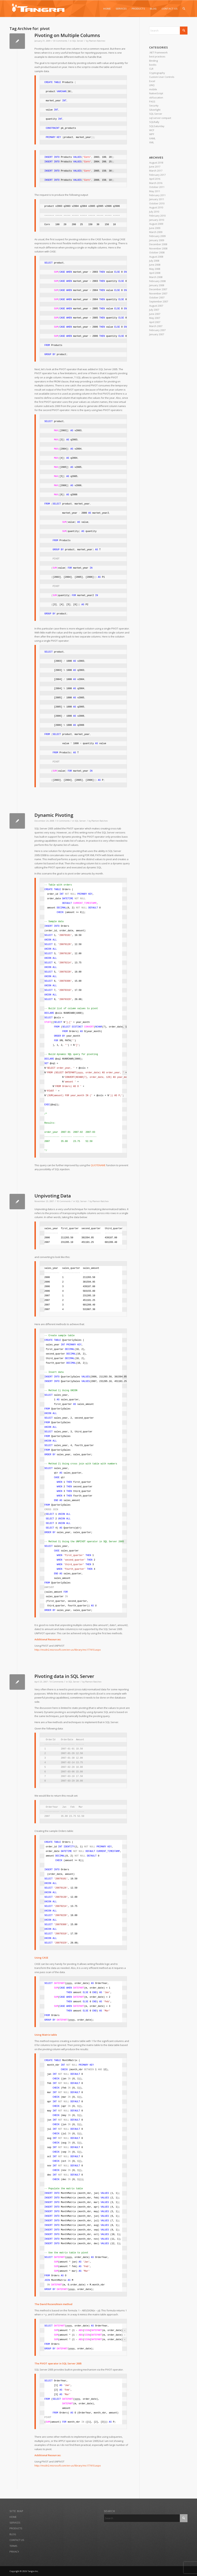  Describe the element at coordinates (158, 289) in the screenshot. I see `December 2007` at that location.